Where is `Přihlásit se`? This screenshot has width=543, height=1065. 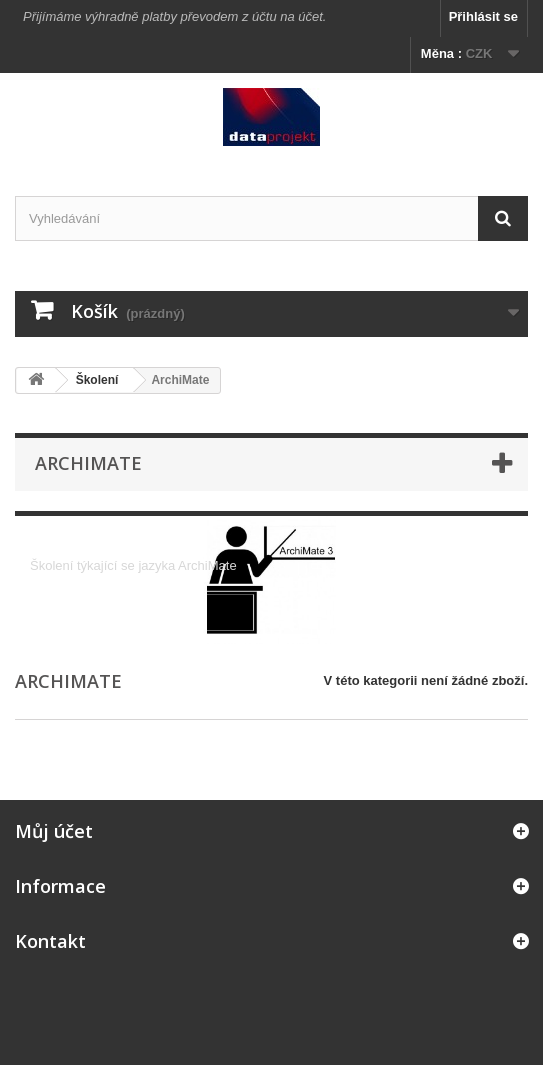
Přihlásit se is located at coordinates (483, 16).